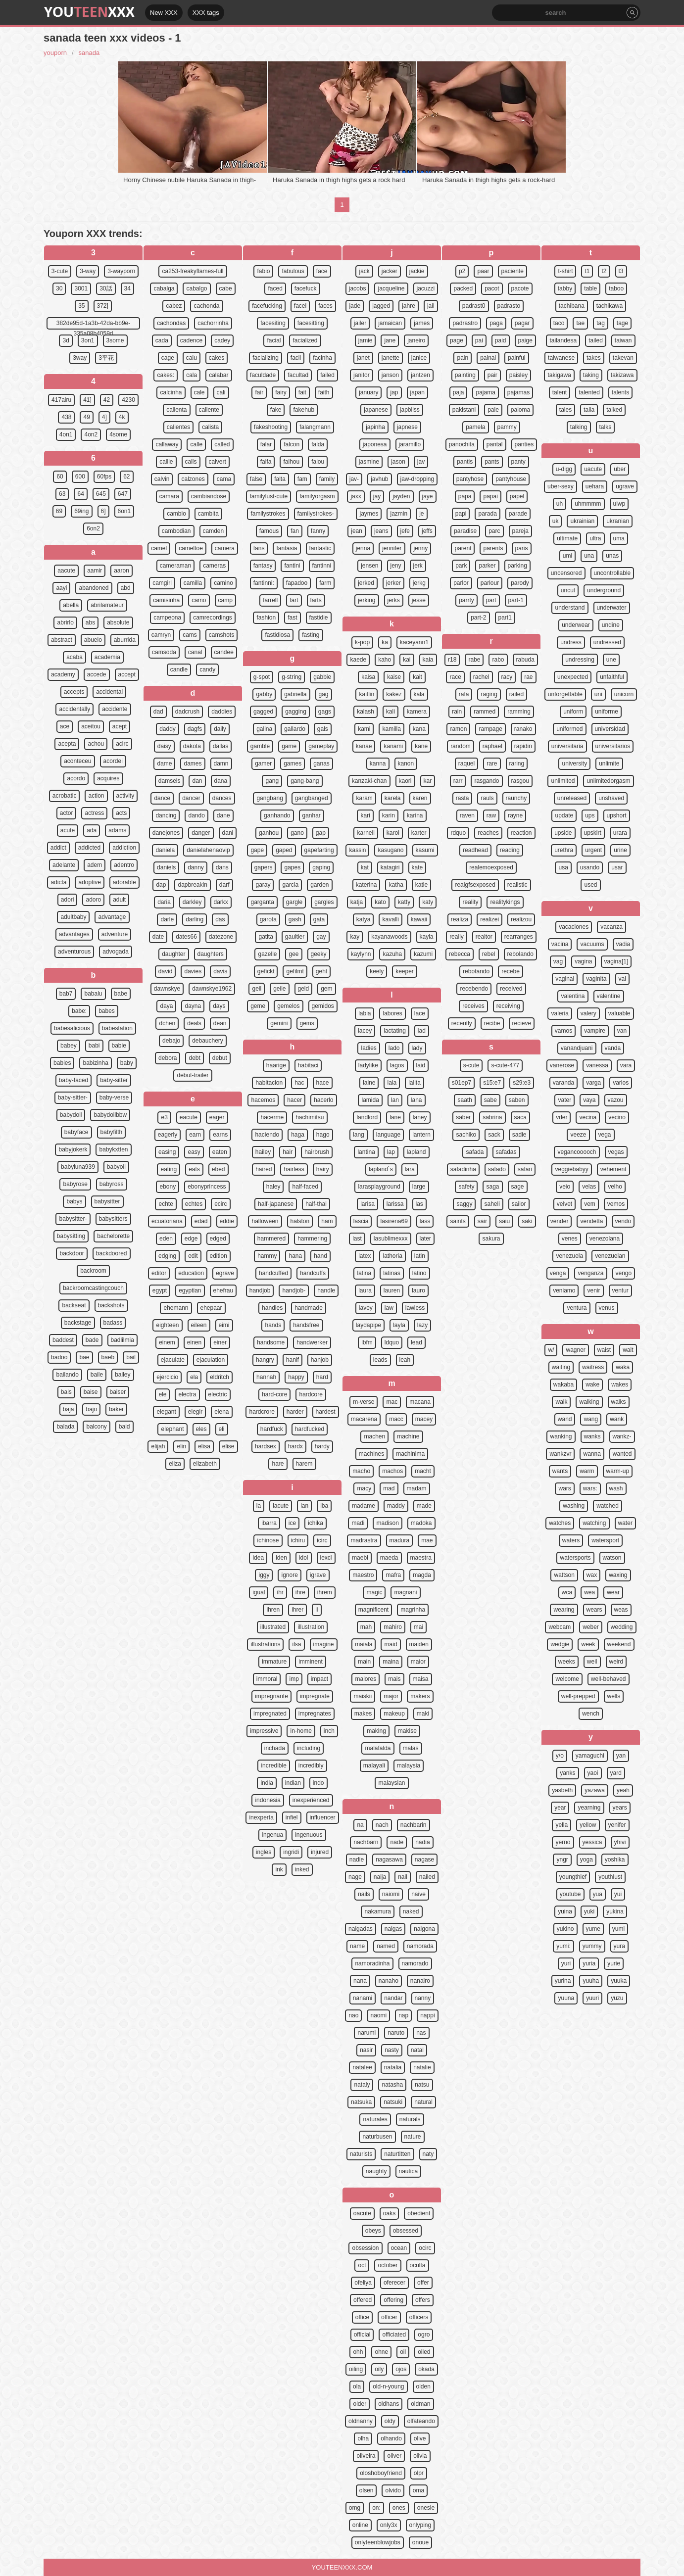 The width and height of the screenshot is (684, 2576). I want to click on maiores, so click(365, 1678).